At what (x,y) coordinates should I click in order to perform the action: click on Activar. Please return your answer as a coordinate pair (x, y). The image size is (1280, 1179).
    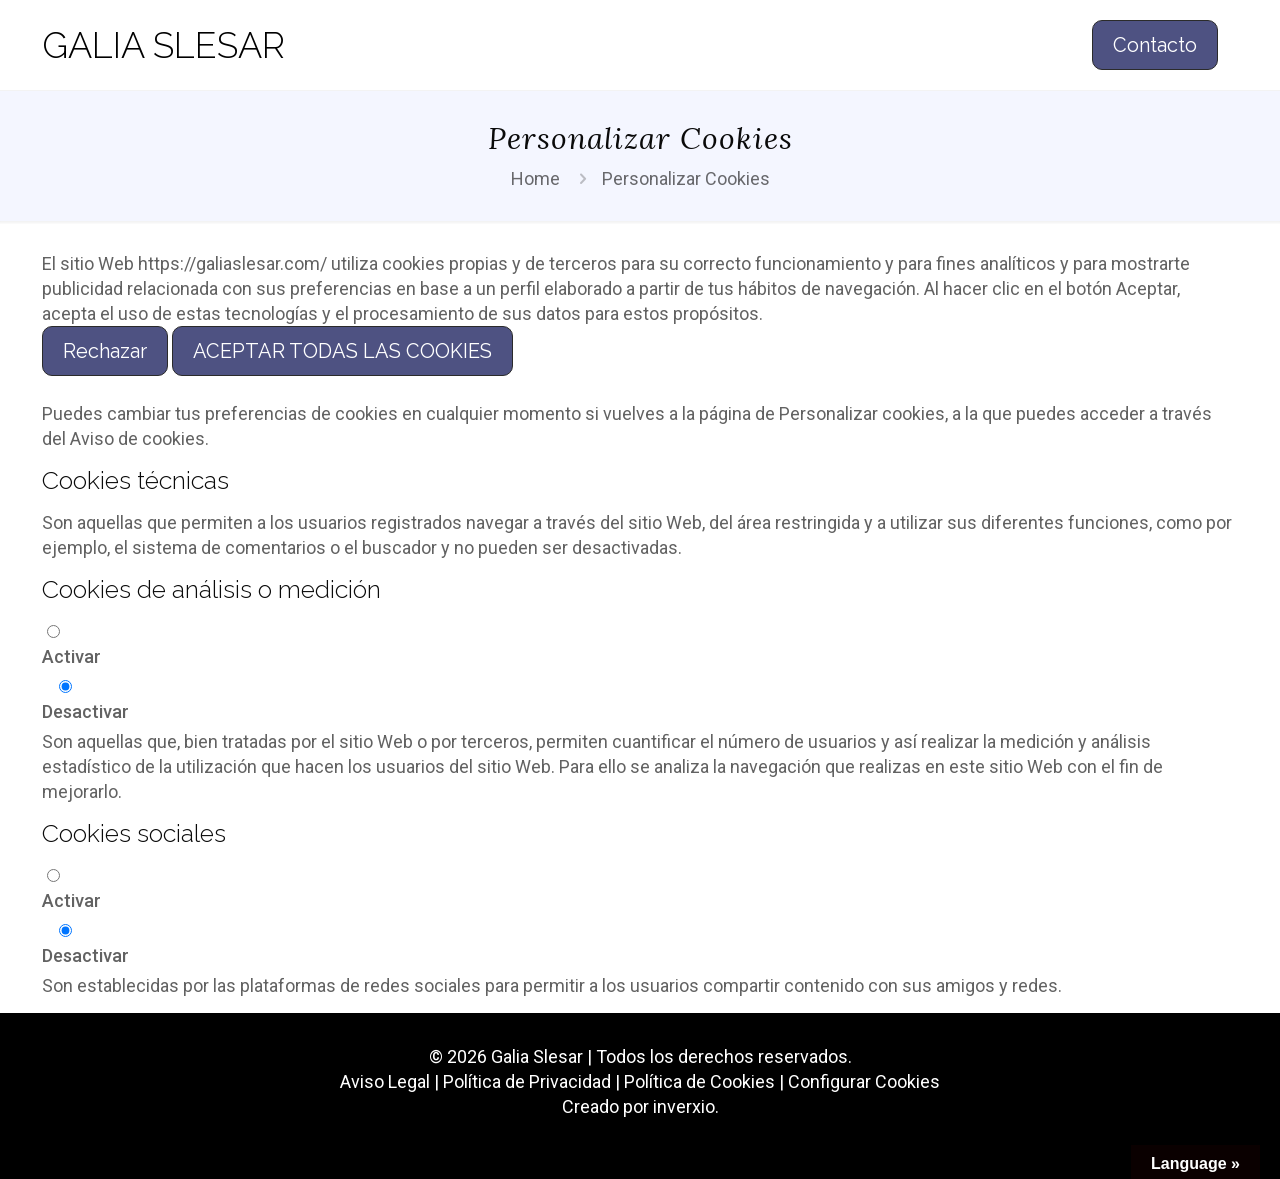
    Looking at the image, I should click on (71, 656).